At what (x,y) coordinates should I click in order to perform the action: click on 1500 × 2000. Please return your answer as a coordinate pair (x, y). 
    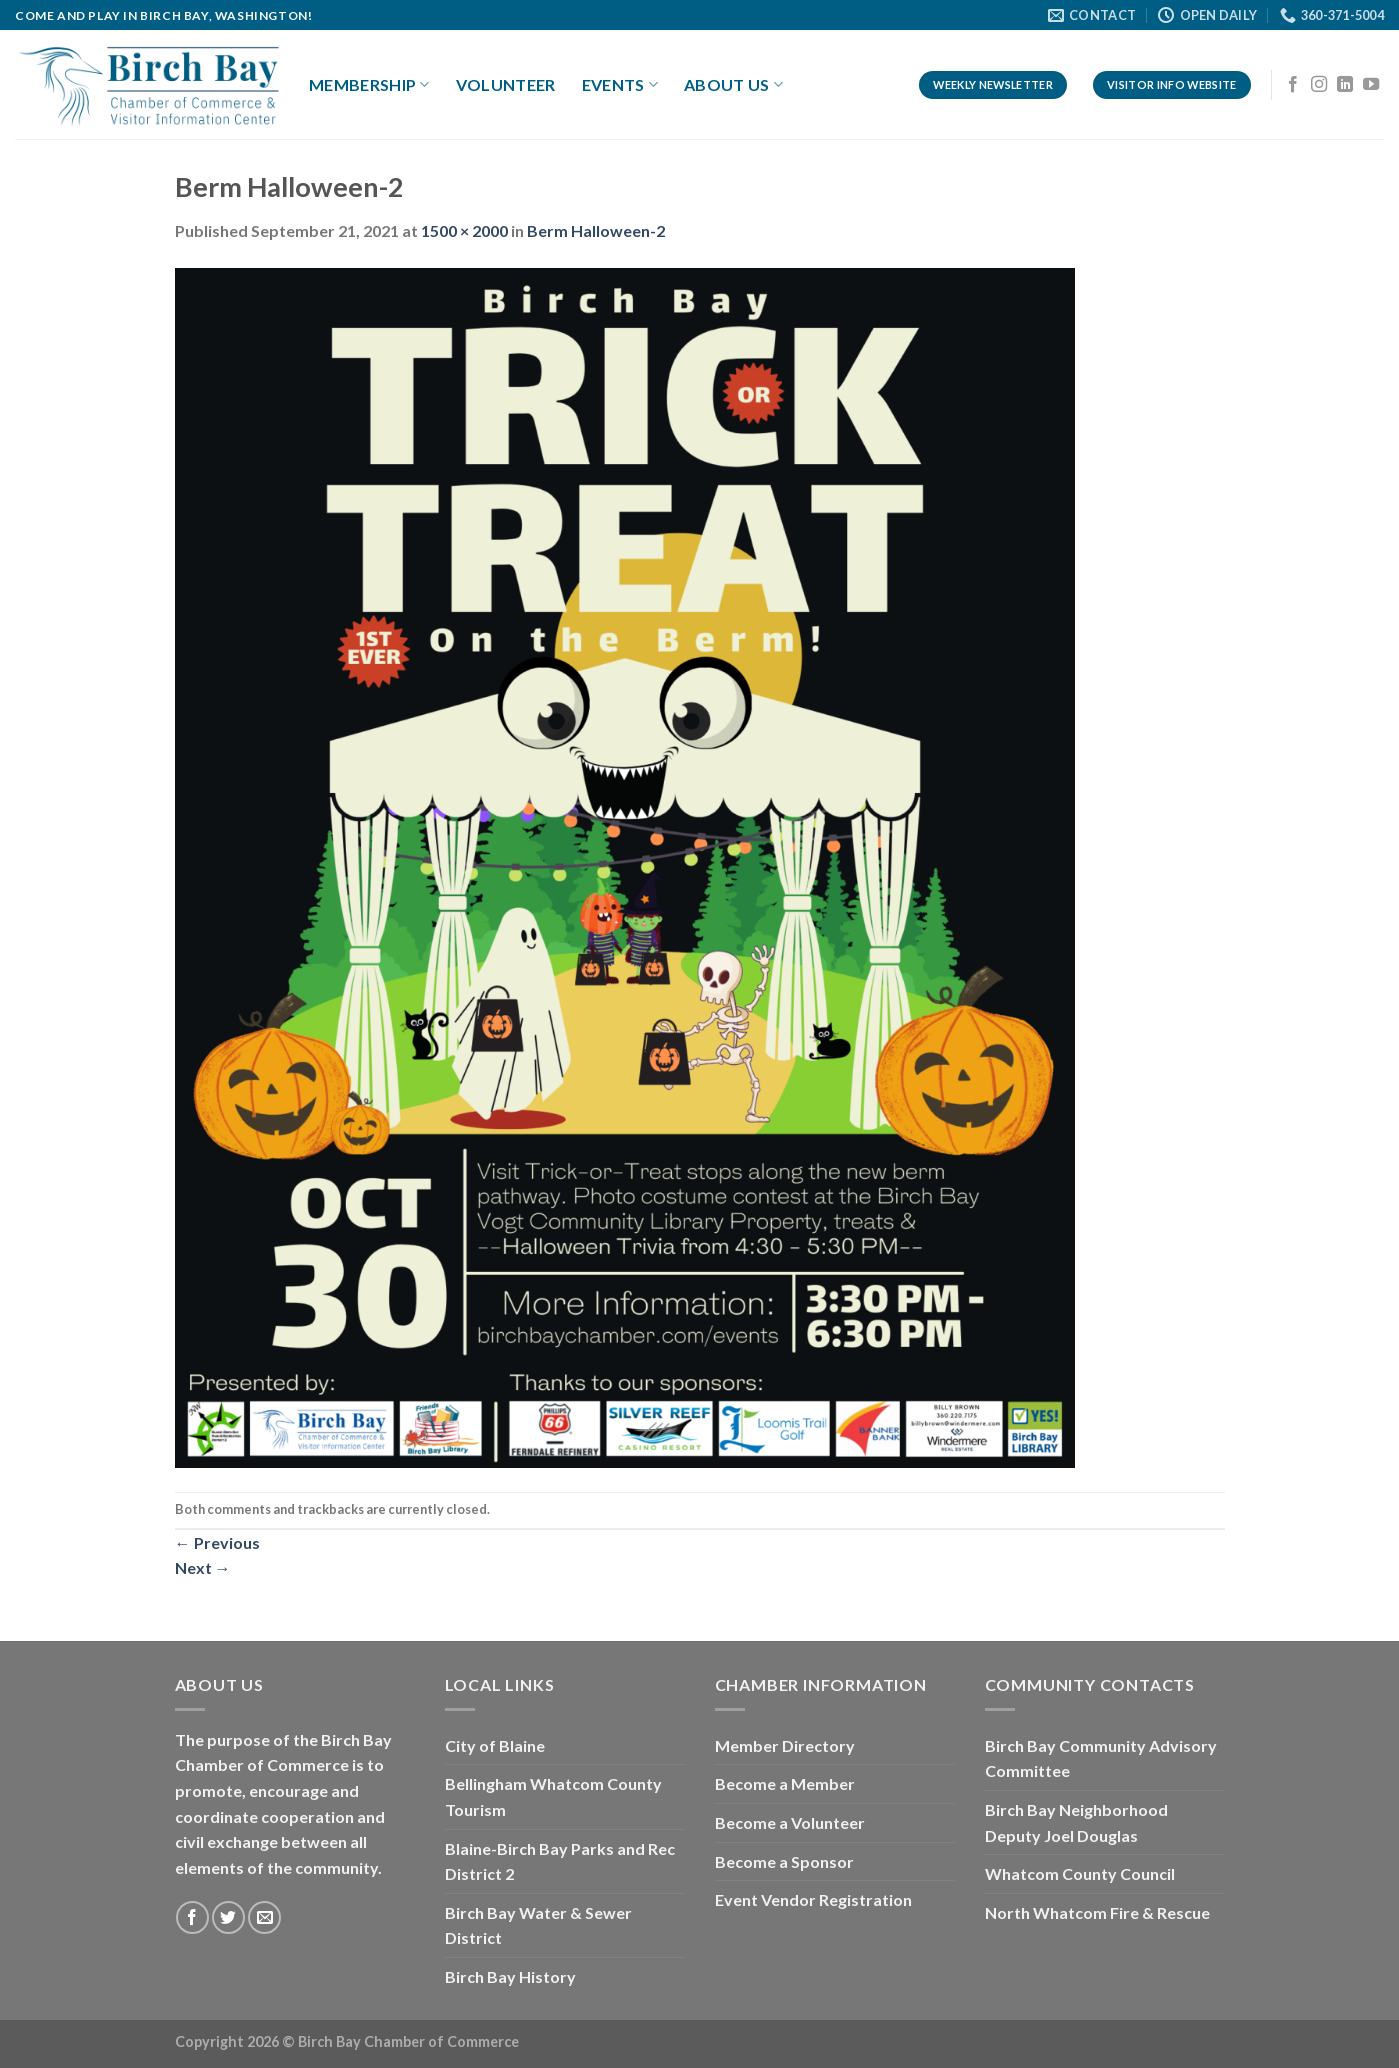
    Looking at the image, I should click on (464, 230).